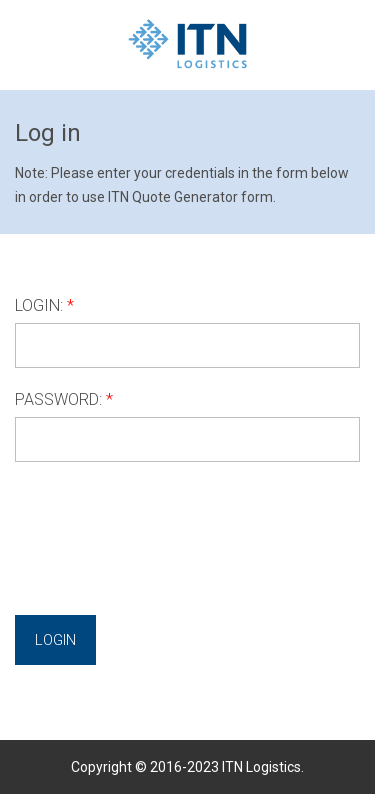 The width and height of the screenshot is (375, 794). What do you see at coordinates (167, 521) in the screenshot?
I see `[presentation]` at bounding box center [167, 521].